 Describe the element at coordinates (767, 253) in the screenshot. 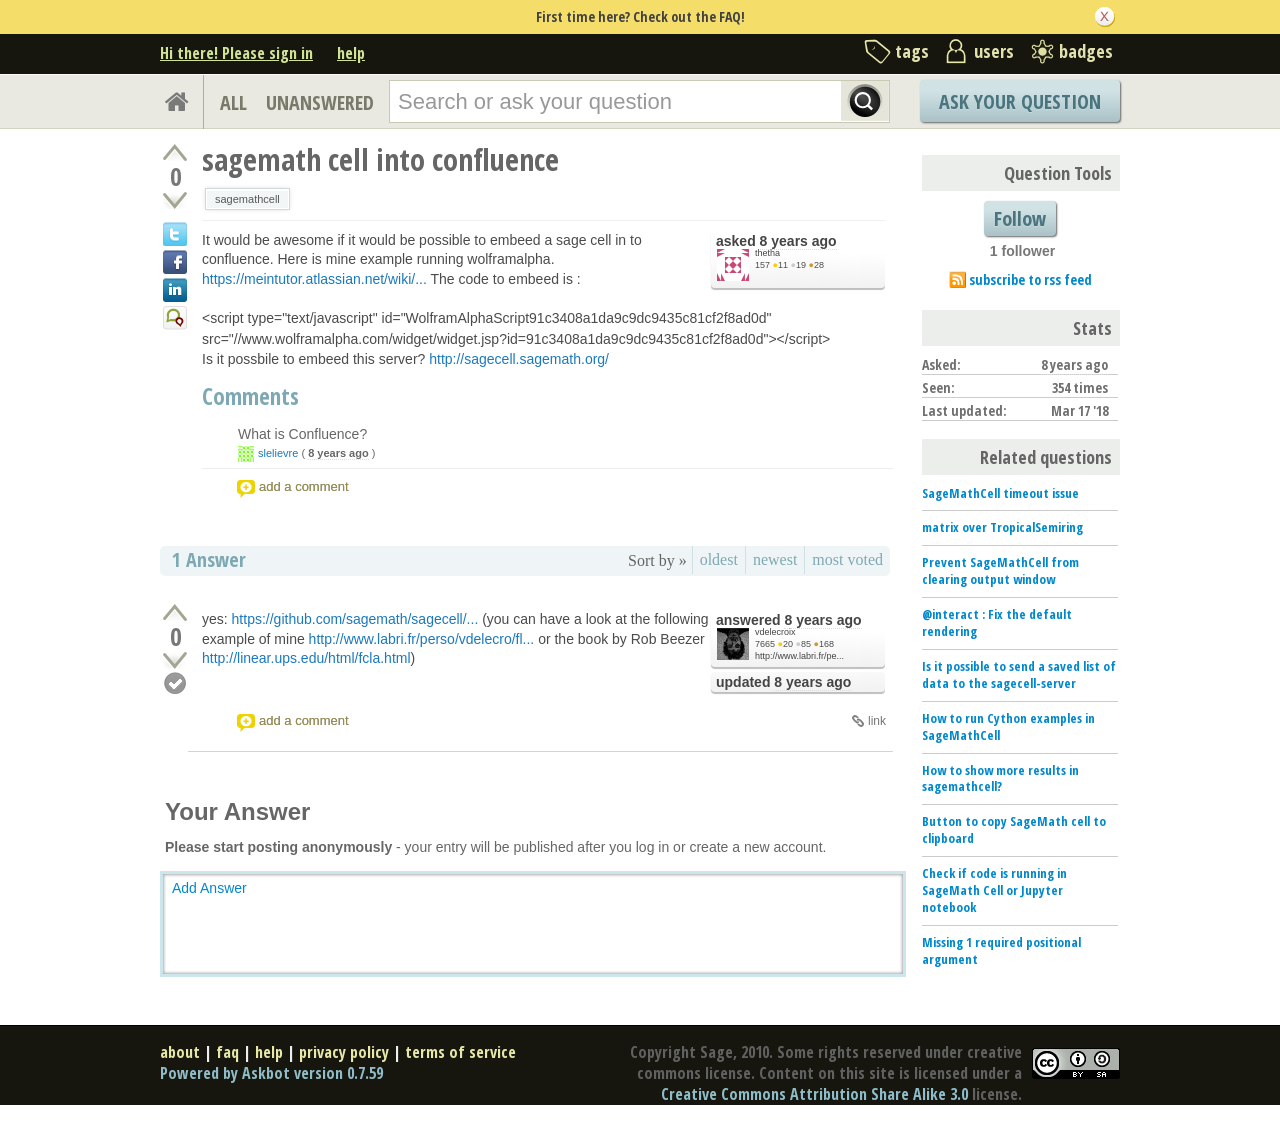

I see `thetha` at that location.